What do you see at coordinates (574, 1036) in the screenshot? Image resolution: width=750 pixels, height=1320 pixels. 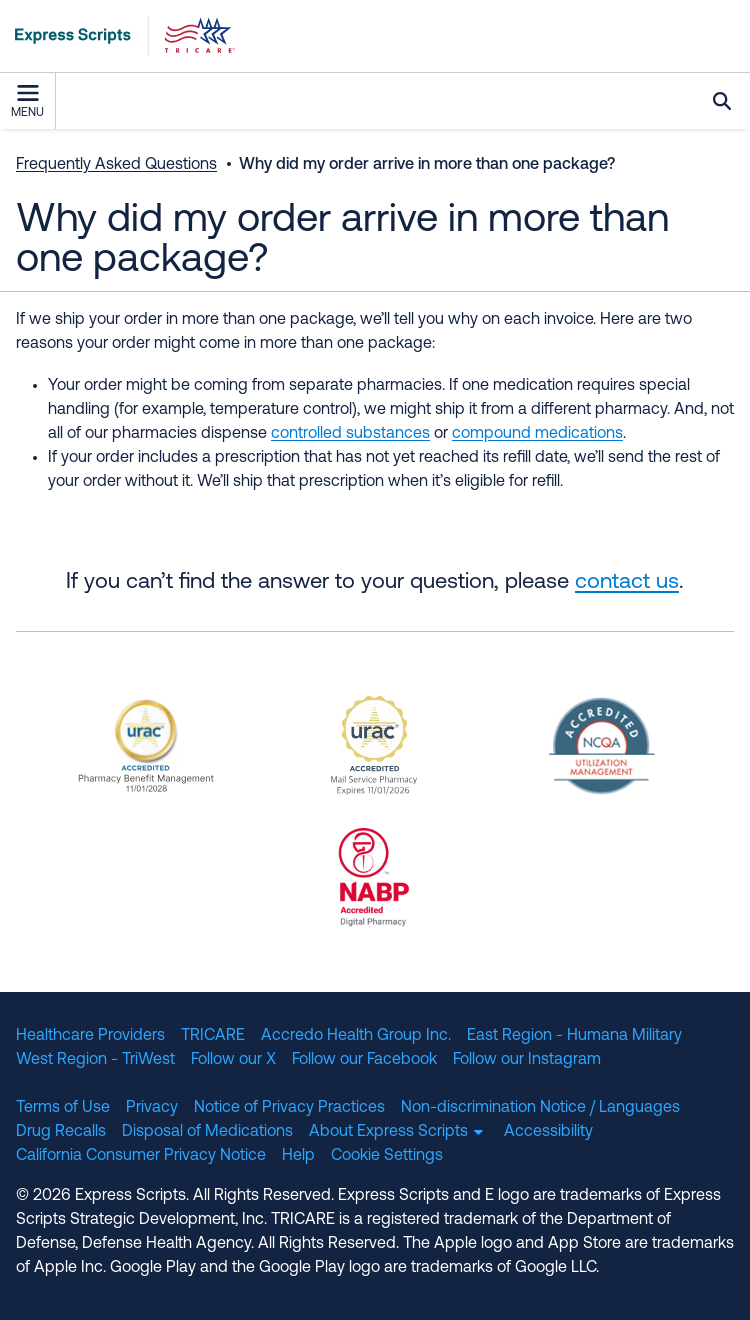 I see `East Region - Humana Military` at bounding box center [574, 1036].